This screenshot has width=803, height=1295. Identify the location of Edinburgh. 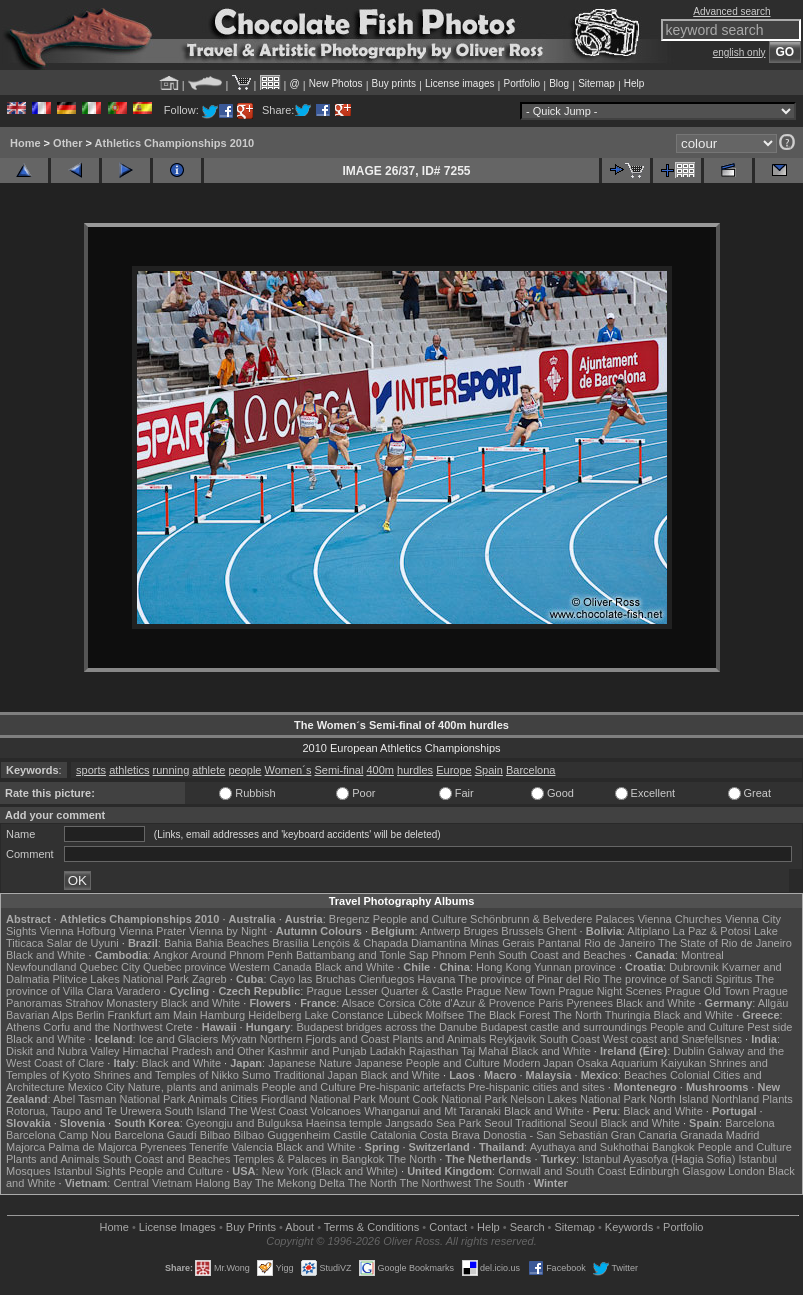
(654, 1171).